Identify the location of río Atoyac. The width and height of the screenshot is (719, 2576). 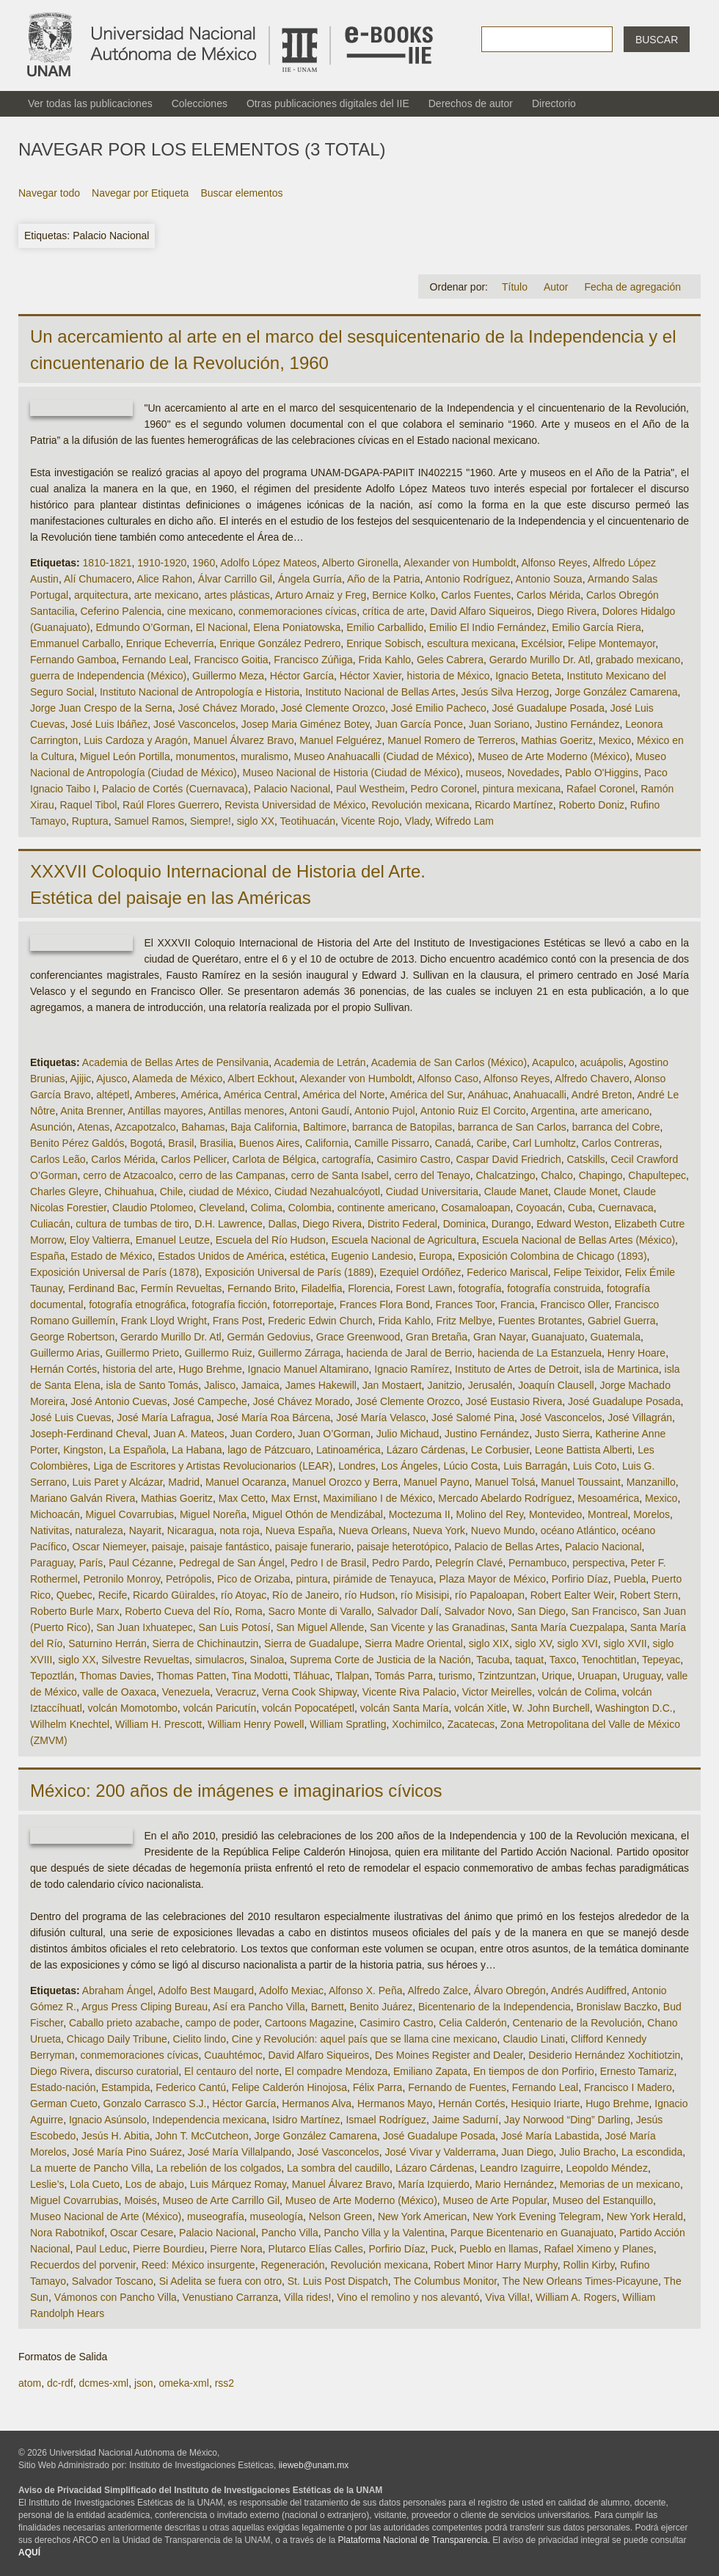
(243, 1595).